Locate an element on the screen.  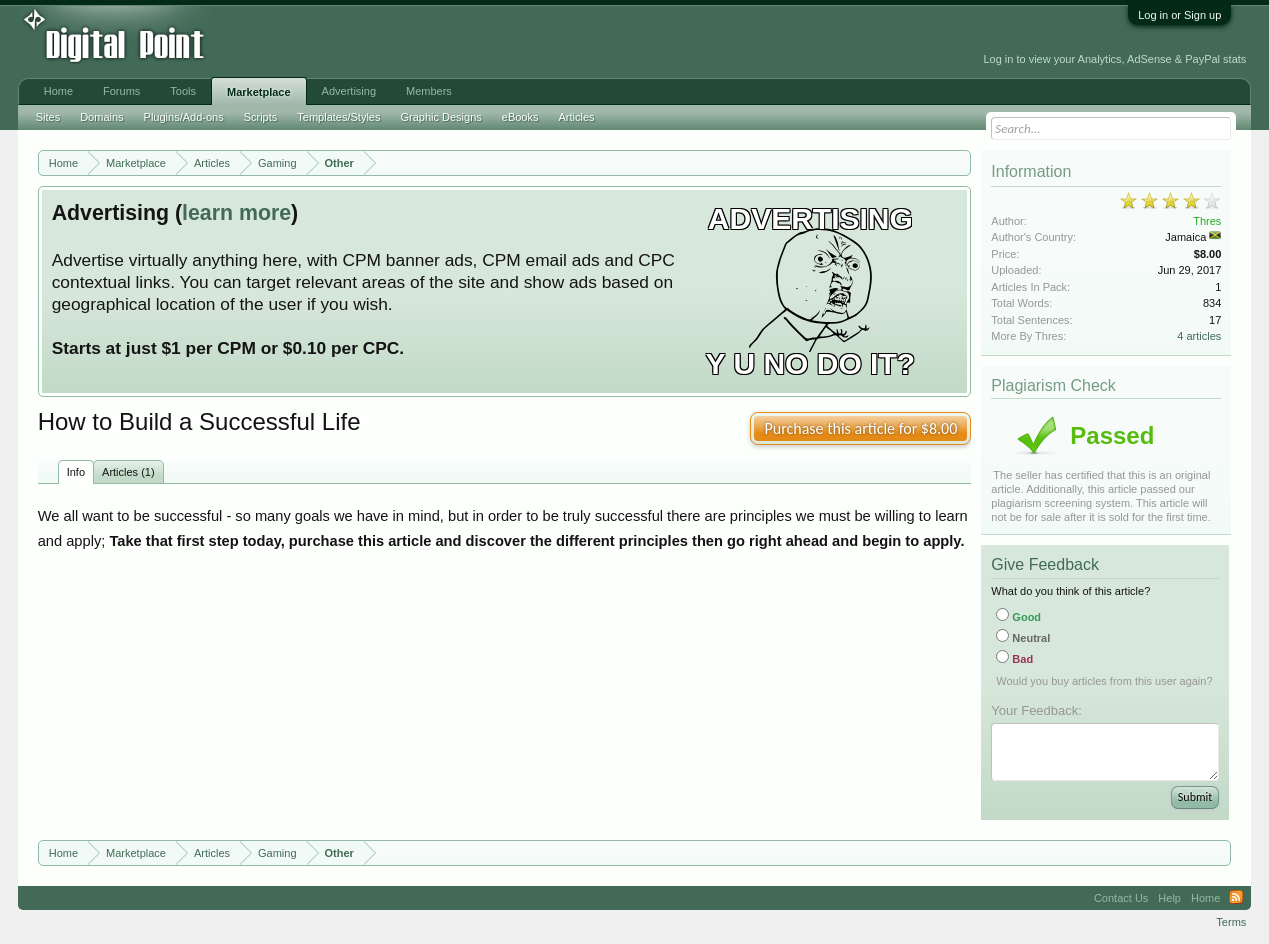
4 articles is located at coordinates (1199, 336).